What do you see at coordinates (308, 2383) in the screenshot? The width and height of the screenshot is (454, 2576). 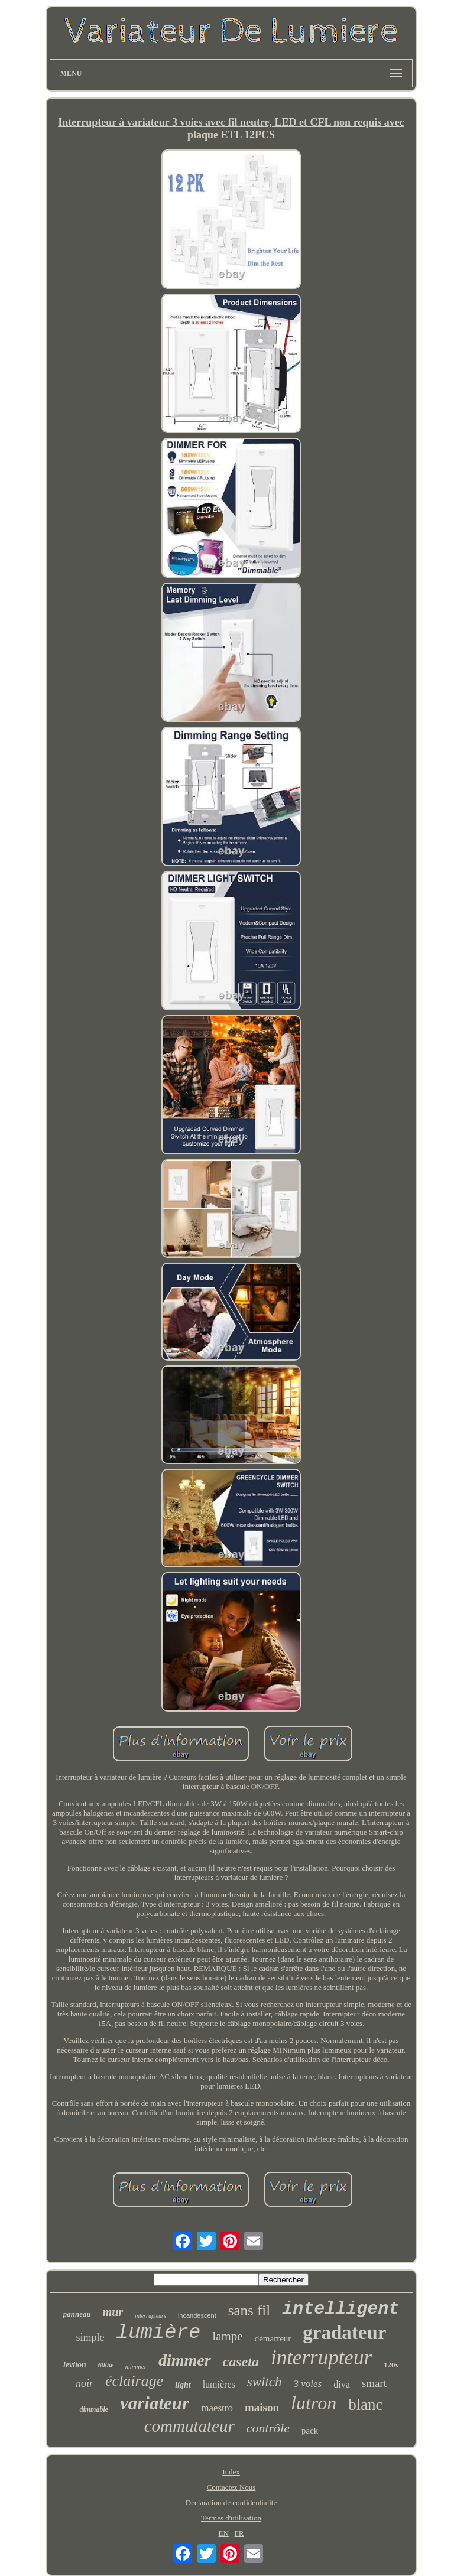 I see `3 voies` at bounding box center [308, 2383].